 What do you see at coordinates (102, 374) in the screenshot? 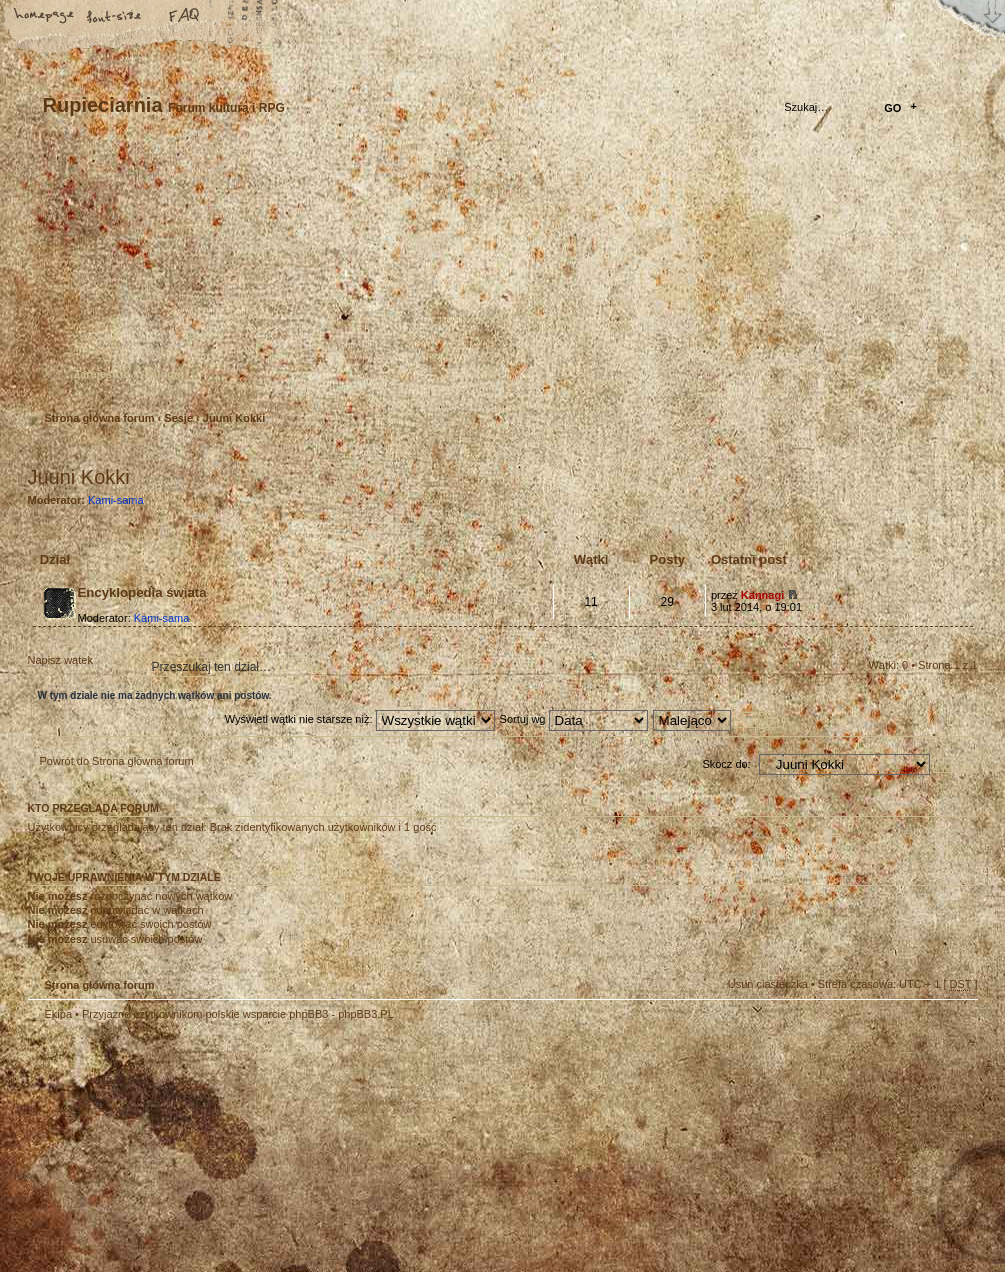
I see `Zarejestruj` at bounding box center [102, 374].